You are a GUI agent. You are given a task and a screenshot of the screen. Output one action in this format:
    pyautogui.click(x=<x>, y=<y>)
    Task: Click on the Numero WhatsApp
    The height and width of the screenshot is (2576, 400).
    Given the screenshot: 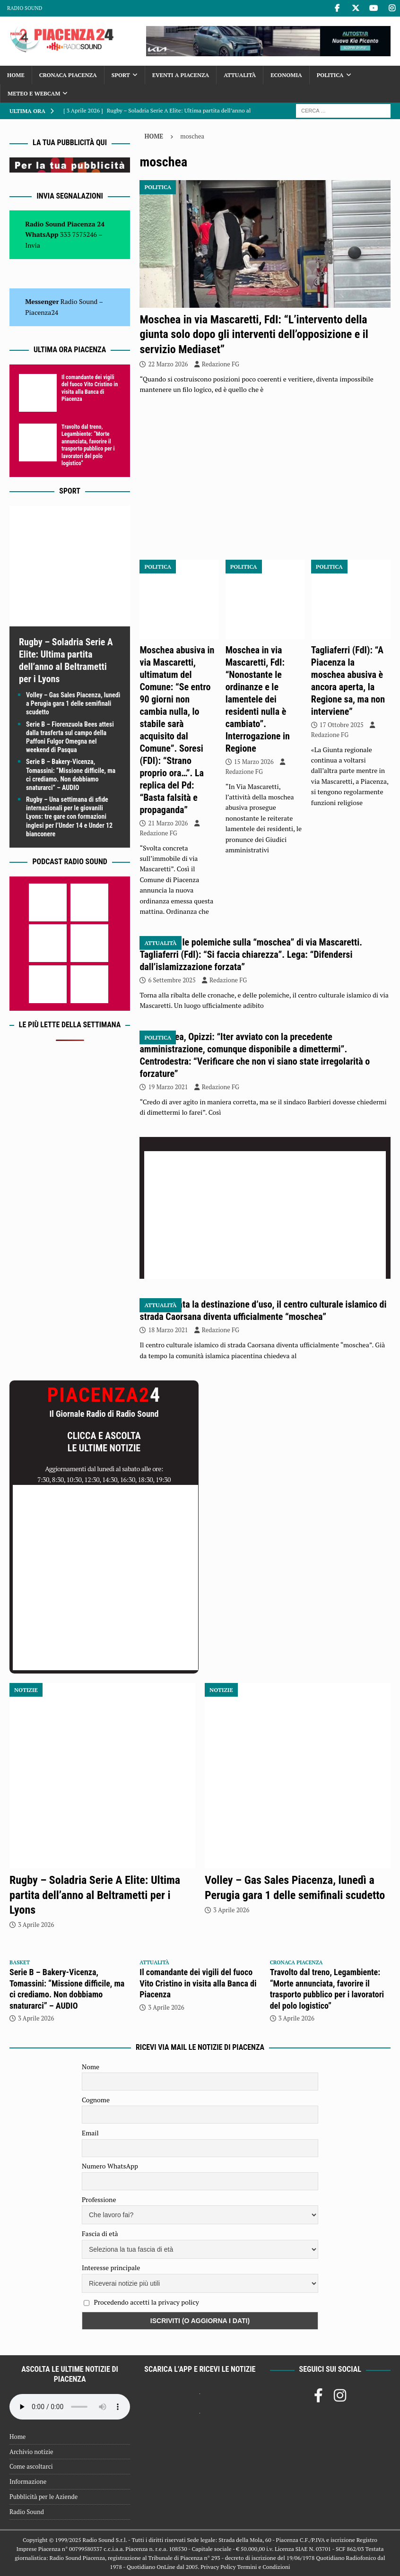 What is the action you would take?
    pyautogui.click(x=110, y=2165)
    